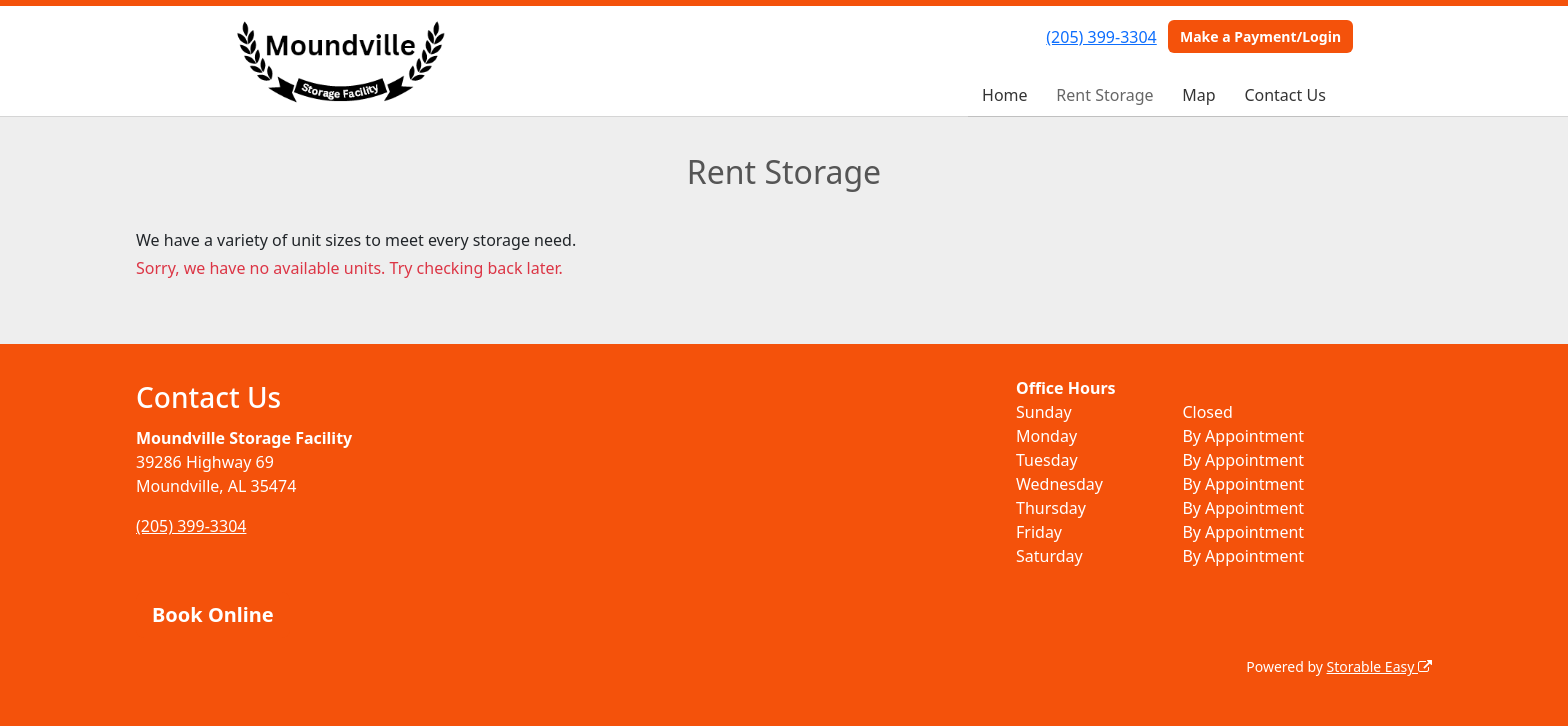 This screenshot has height=726, width=1568. What do you see at coordinates (213, 614) in the screenshot?
I see `Book Online` at bounding box center [213, 614].